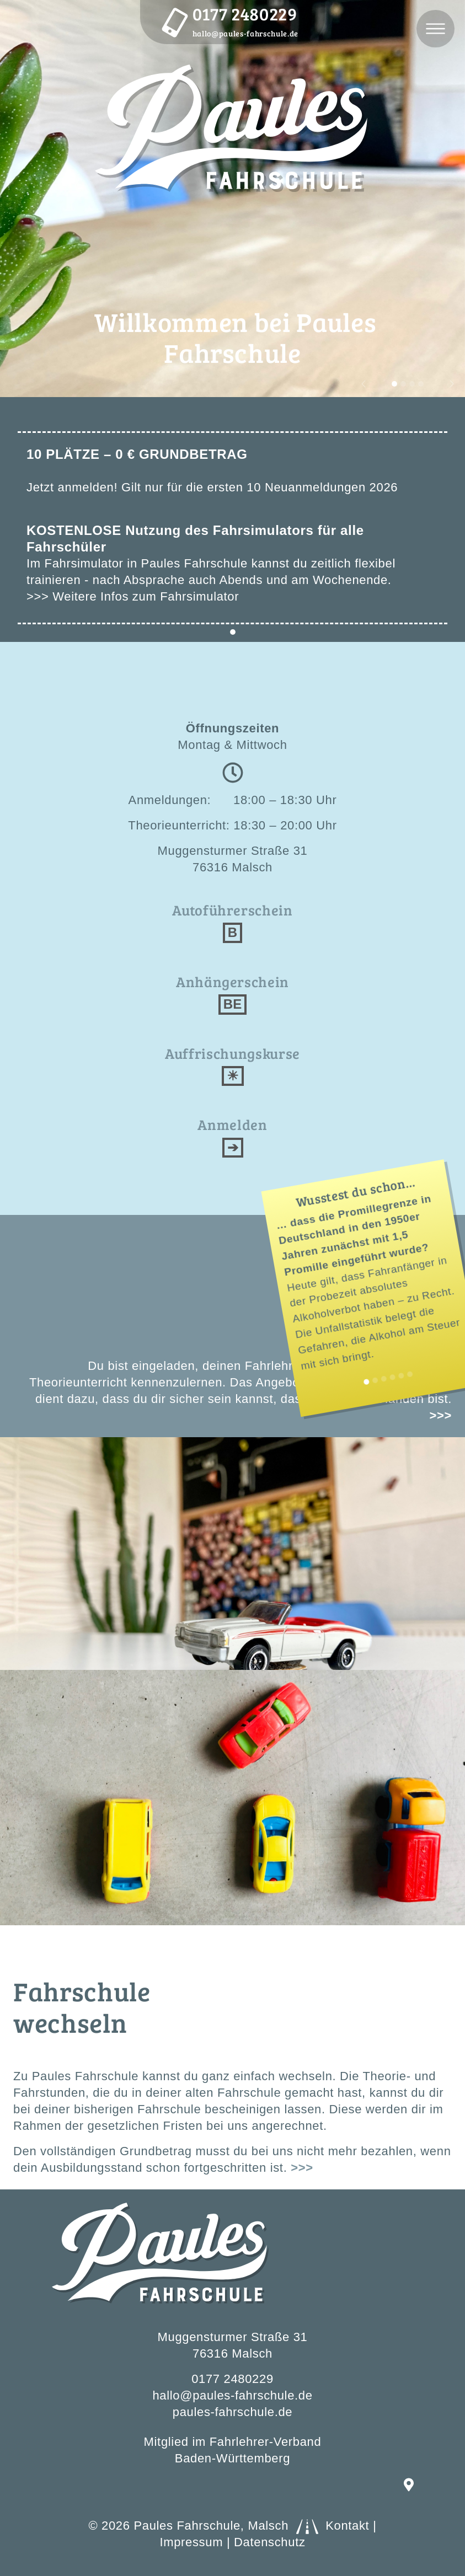  Describe the element at coordinates (435, 29) in the screenshot. I see `[Toggle navigation]` at that location.